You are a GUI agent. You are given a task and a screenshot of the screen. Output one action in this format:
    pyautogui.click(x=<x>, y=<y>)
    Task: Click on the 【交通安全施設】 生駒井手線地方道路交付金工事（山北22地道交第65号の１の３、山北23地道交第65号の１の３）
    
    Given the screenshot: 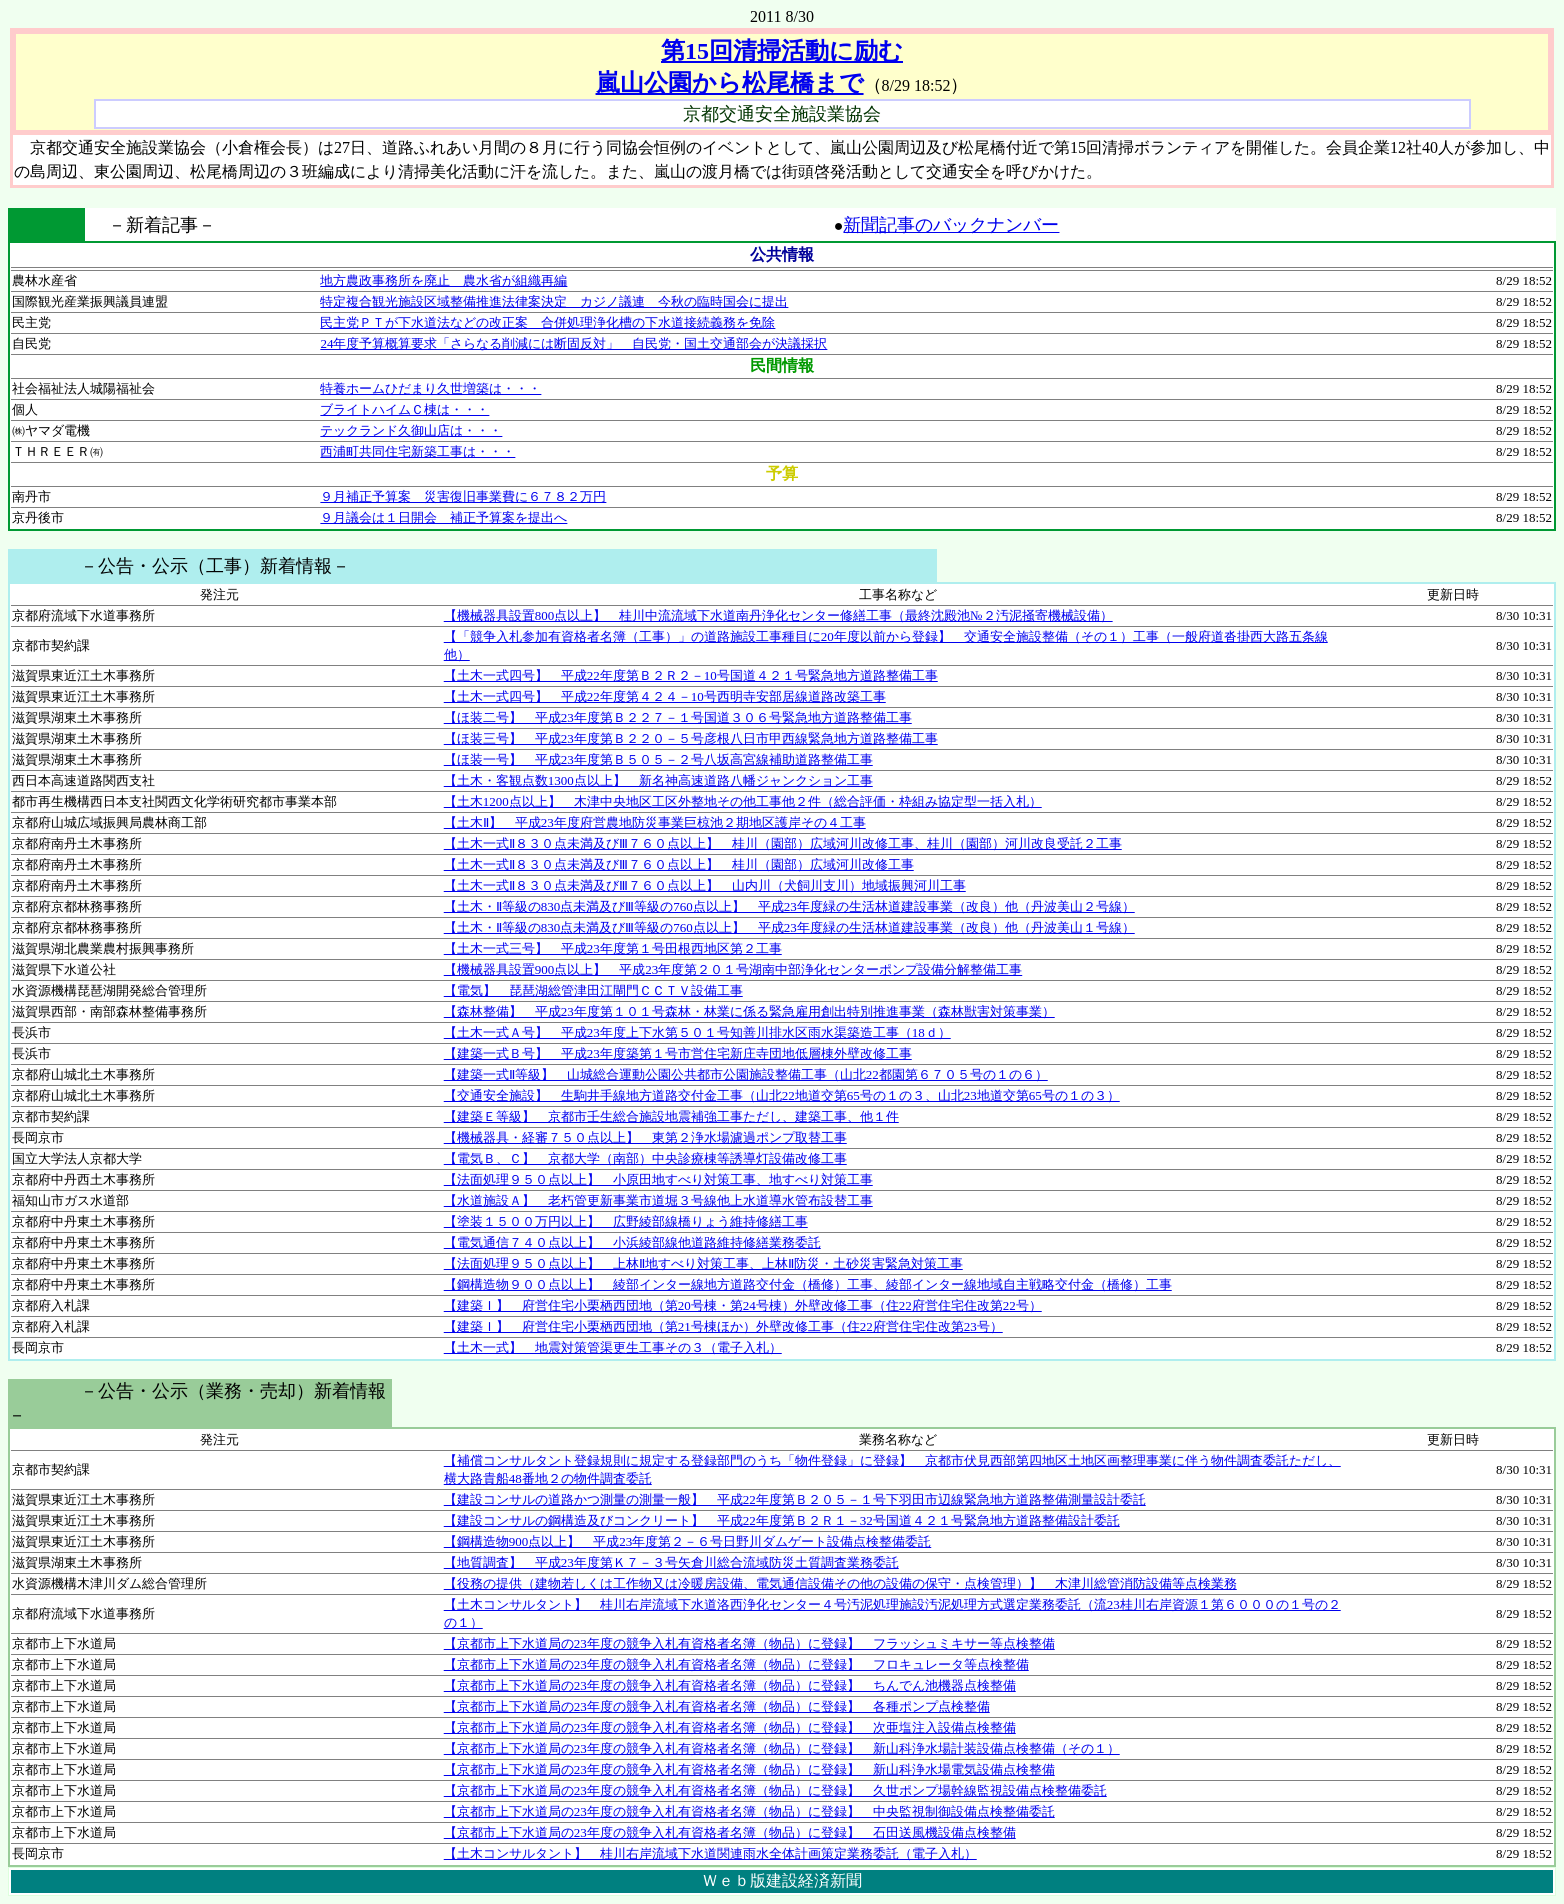 What is the action you would take?
    pyautogui.click(x=782, y=1095)
    